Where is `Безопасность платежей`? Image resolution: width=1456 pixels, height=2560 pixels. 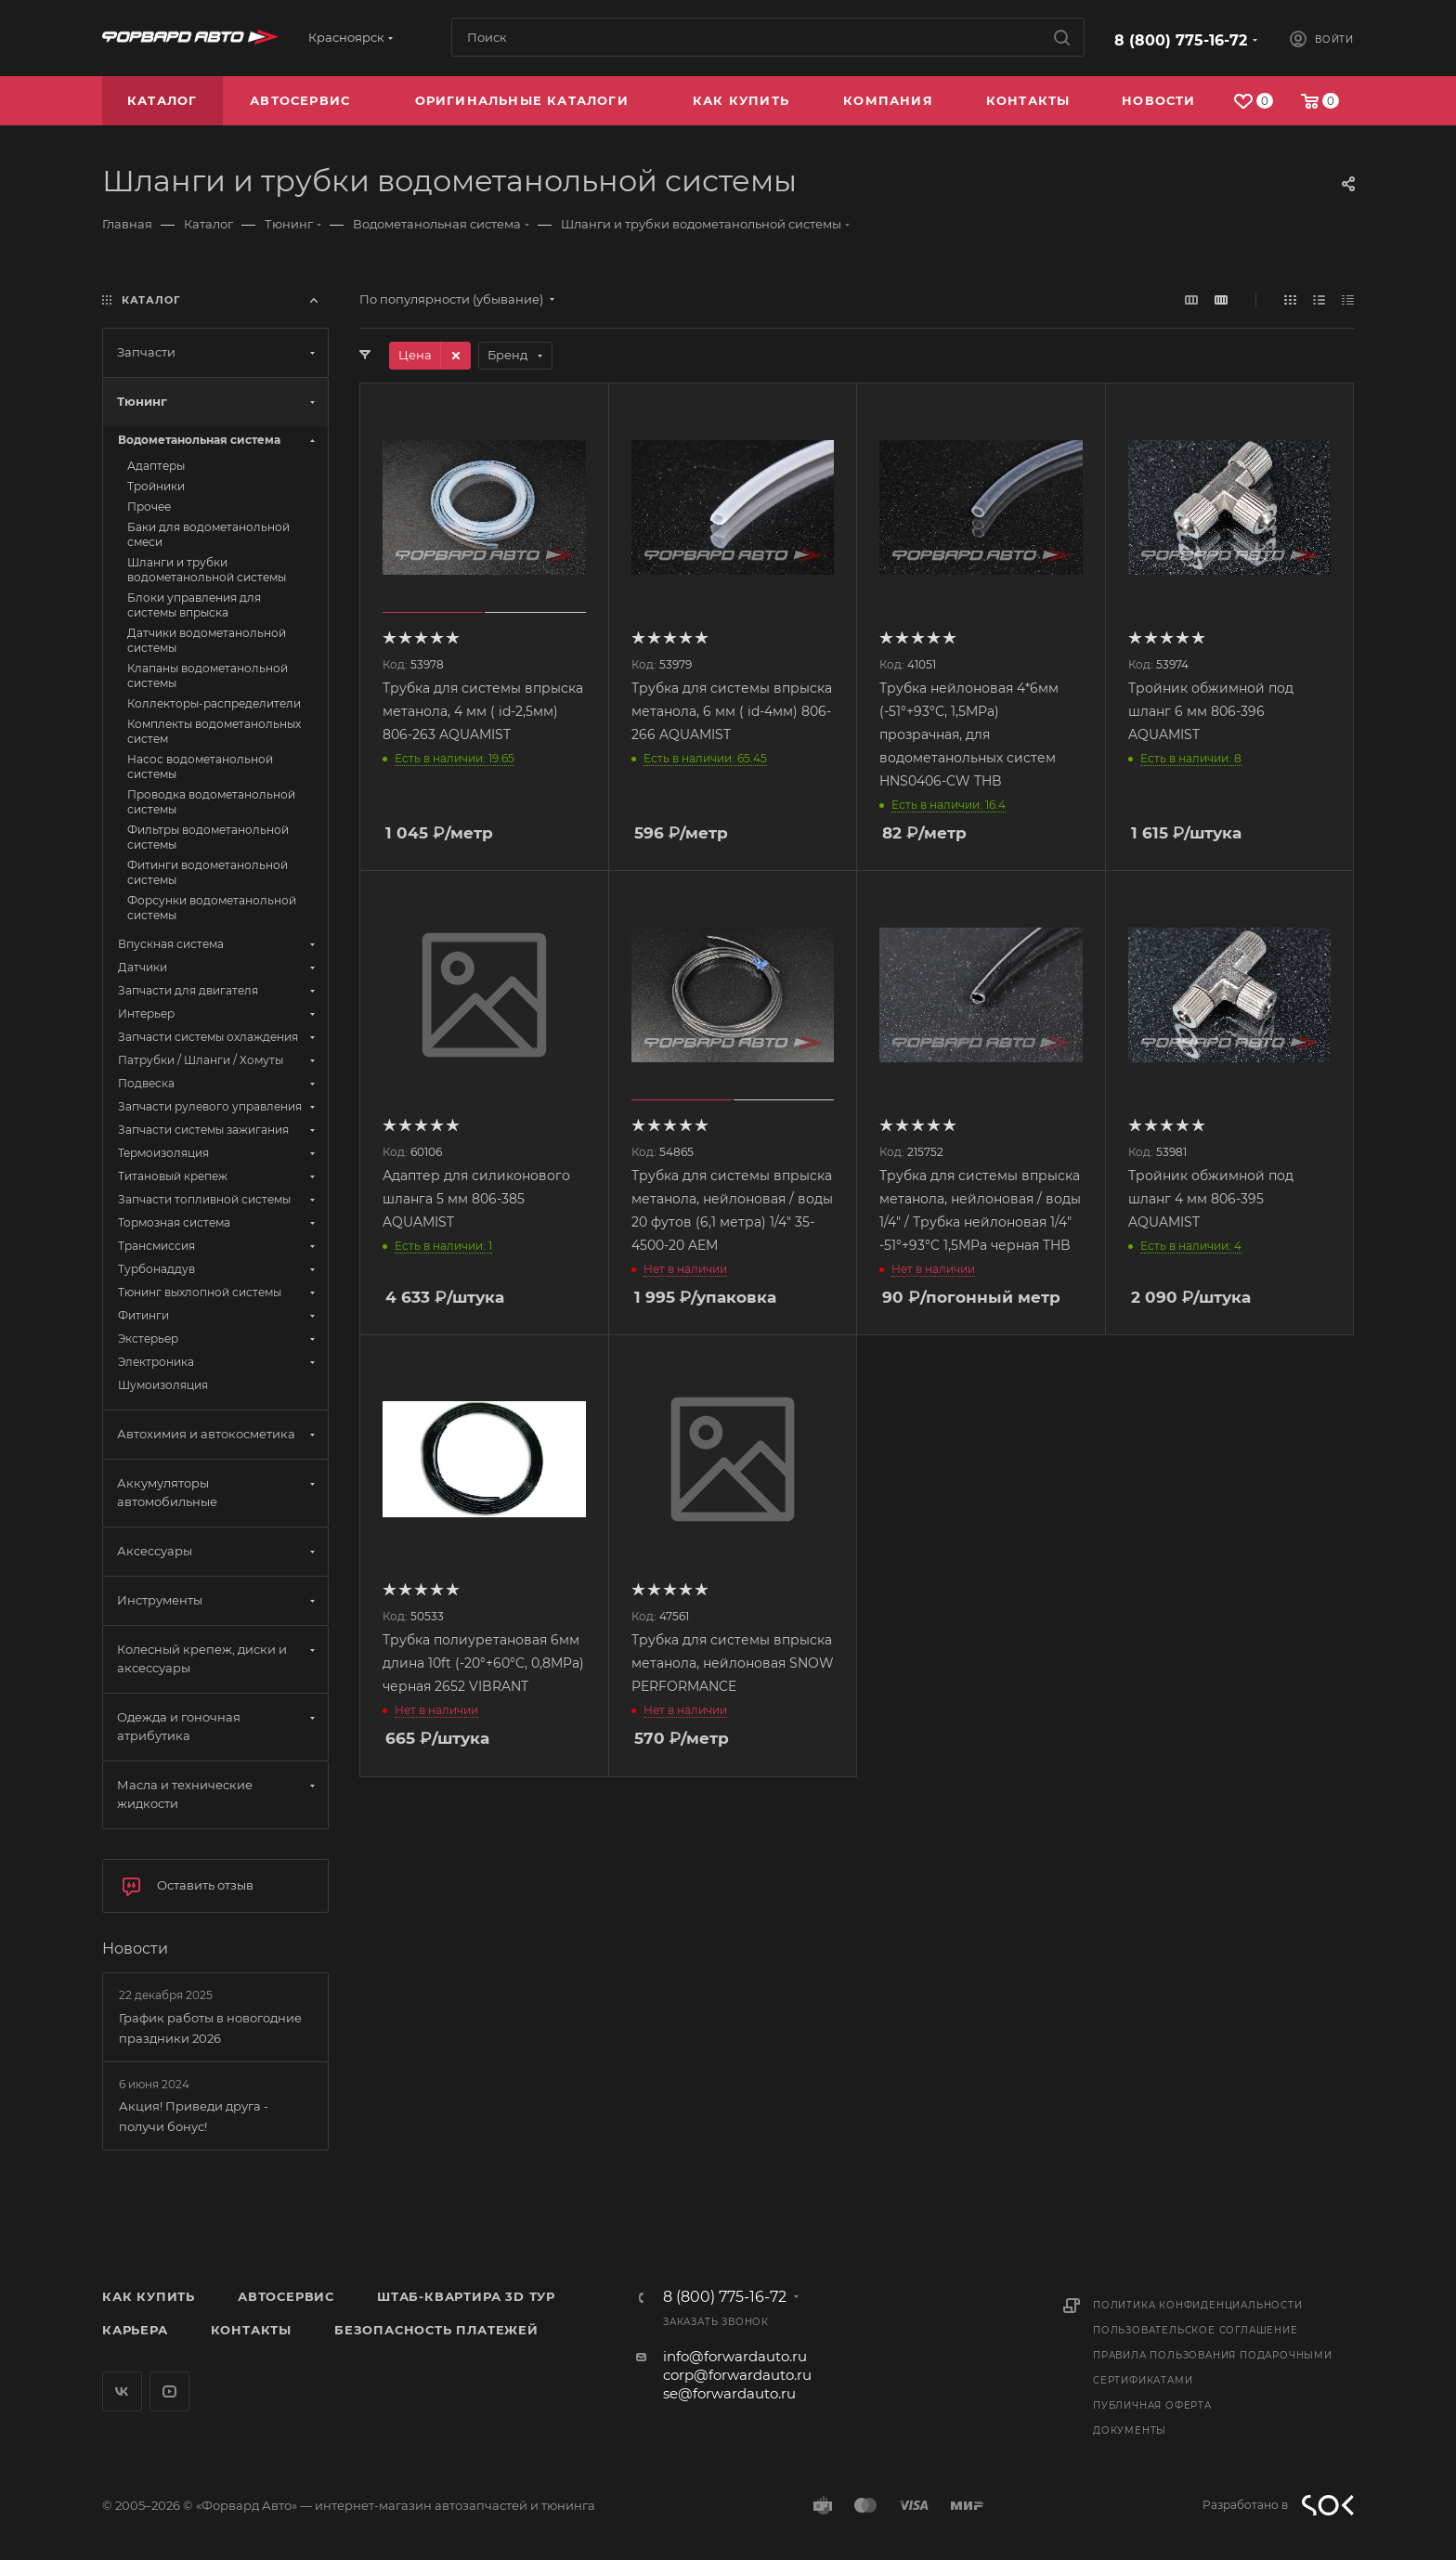 Безопасность платежей is located at coordinates (436, 2329).